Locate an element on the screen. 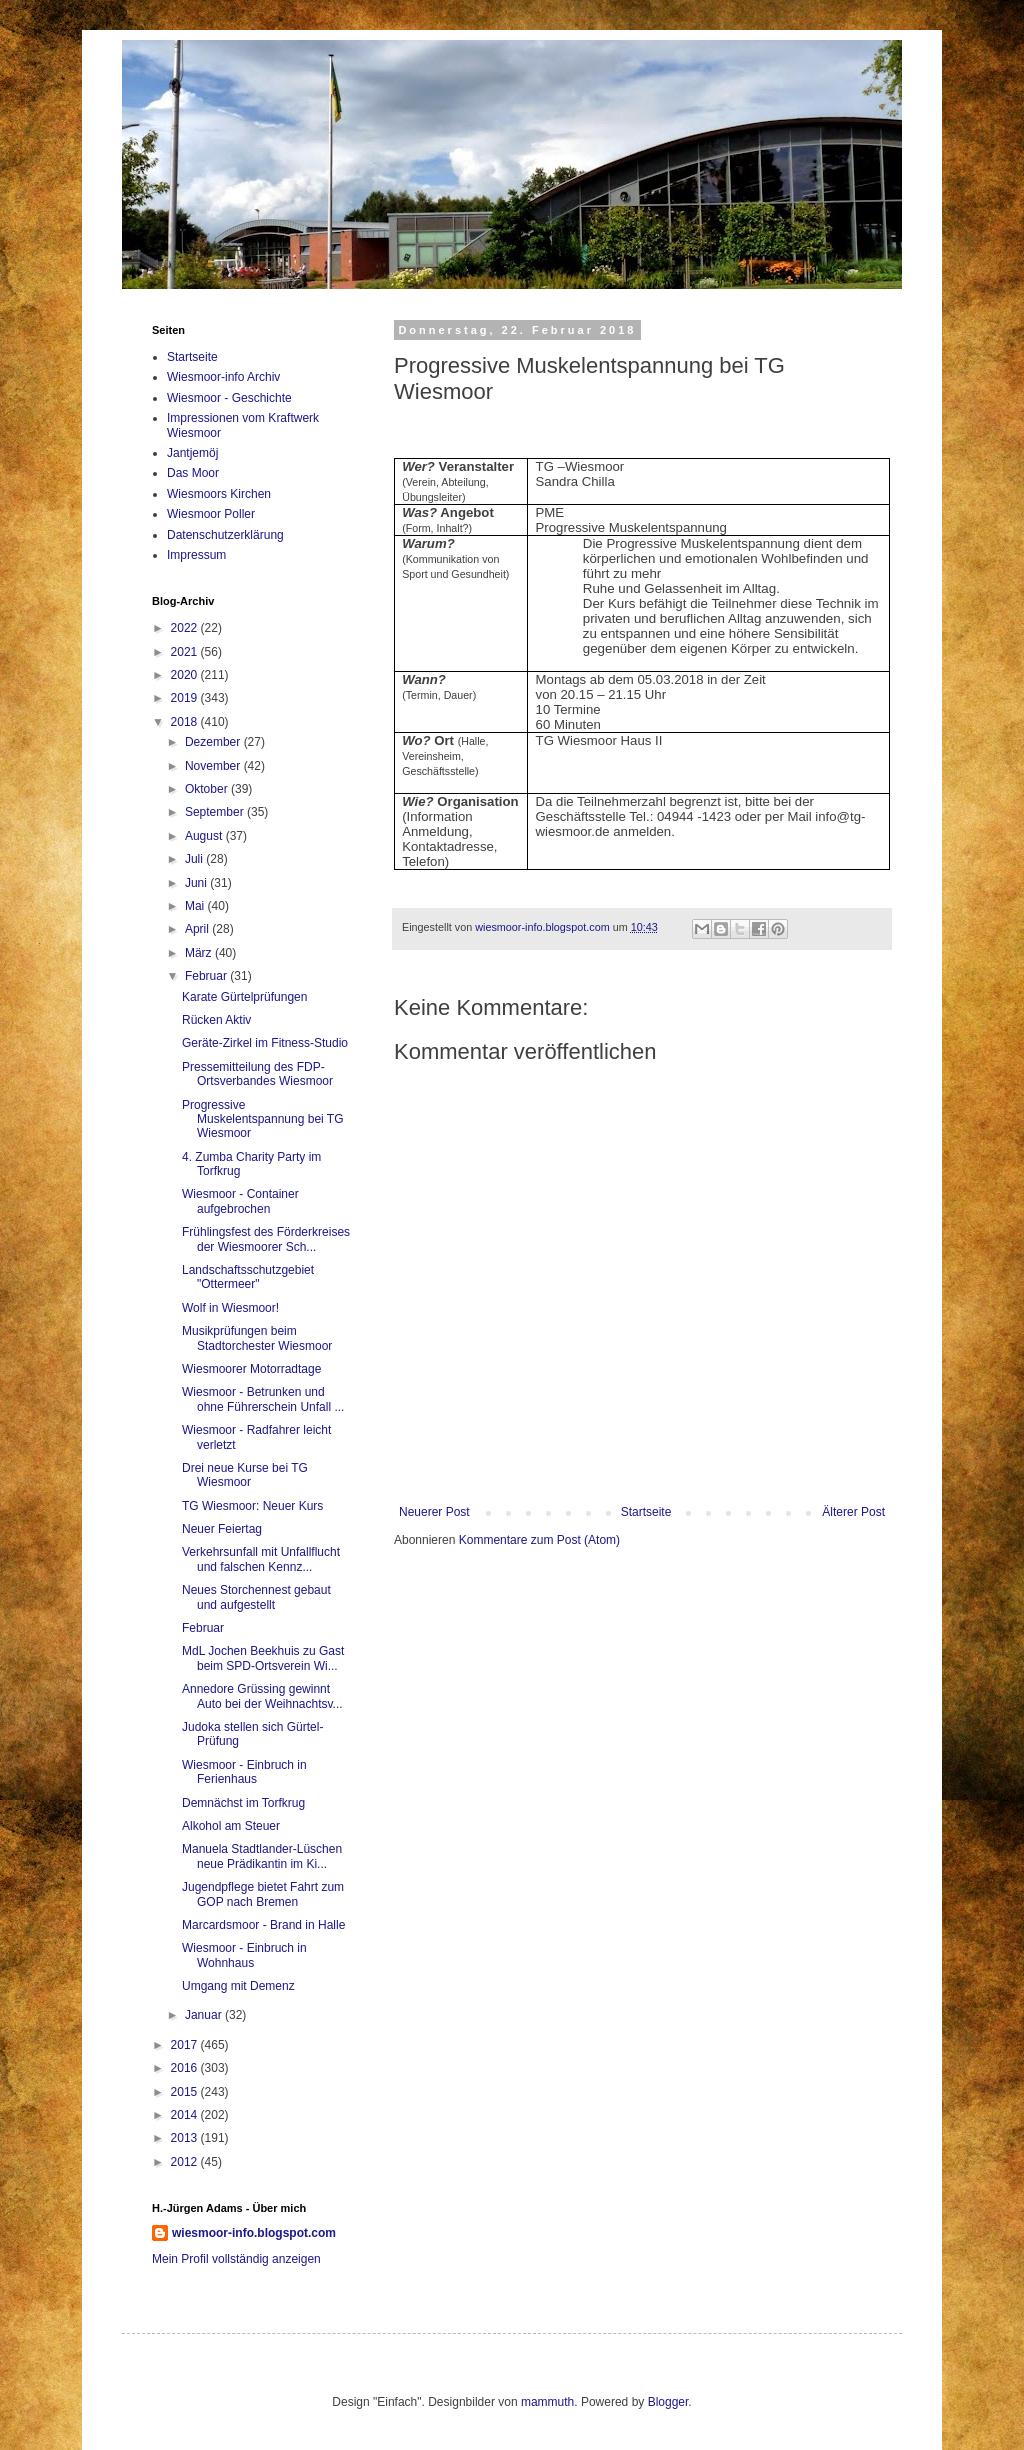 Image resolution: width=1024 pixels, height=2450 pixels. Jantjemöj is located at coordinates (192, 453).